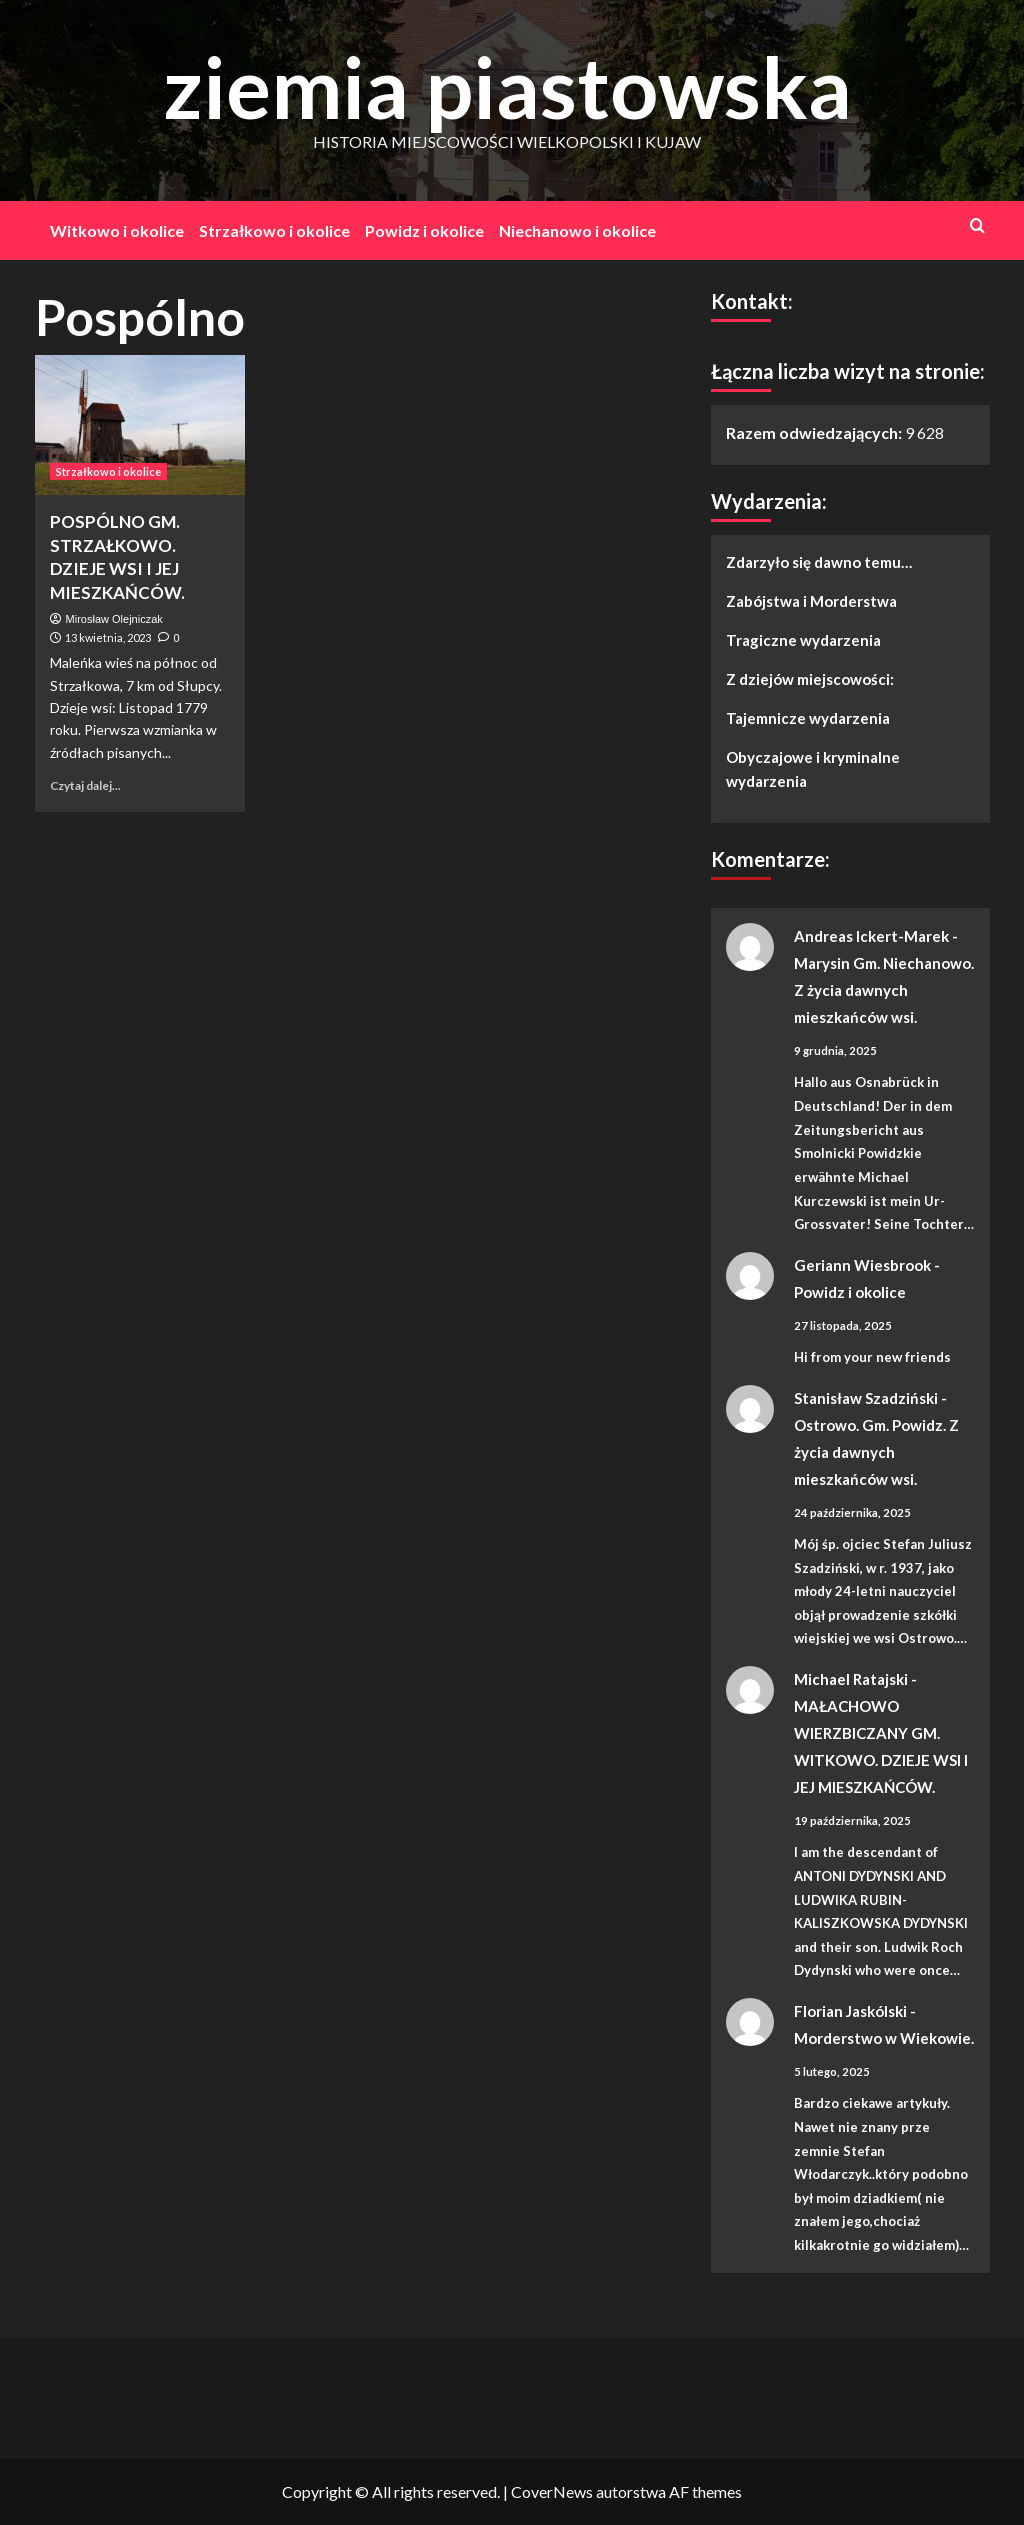 This screenshot has width=1024, height=2525. I want to click on Z dziejów miejscowości:, so click(810, 679).